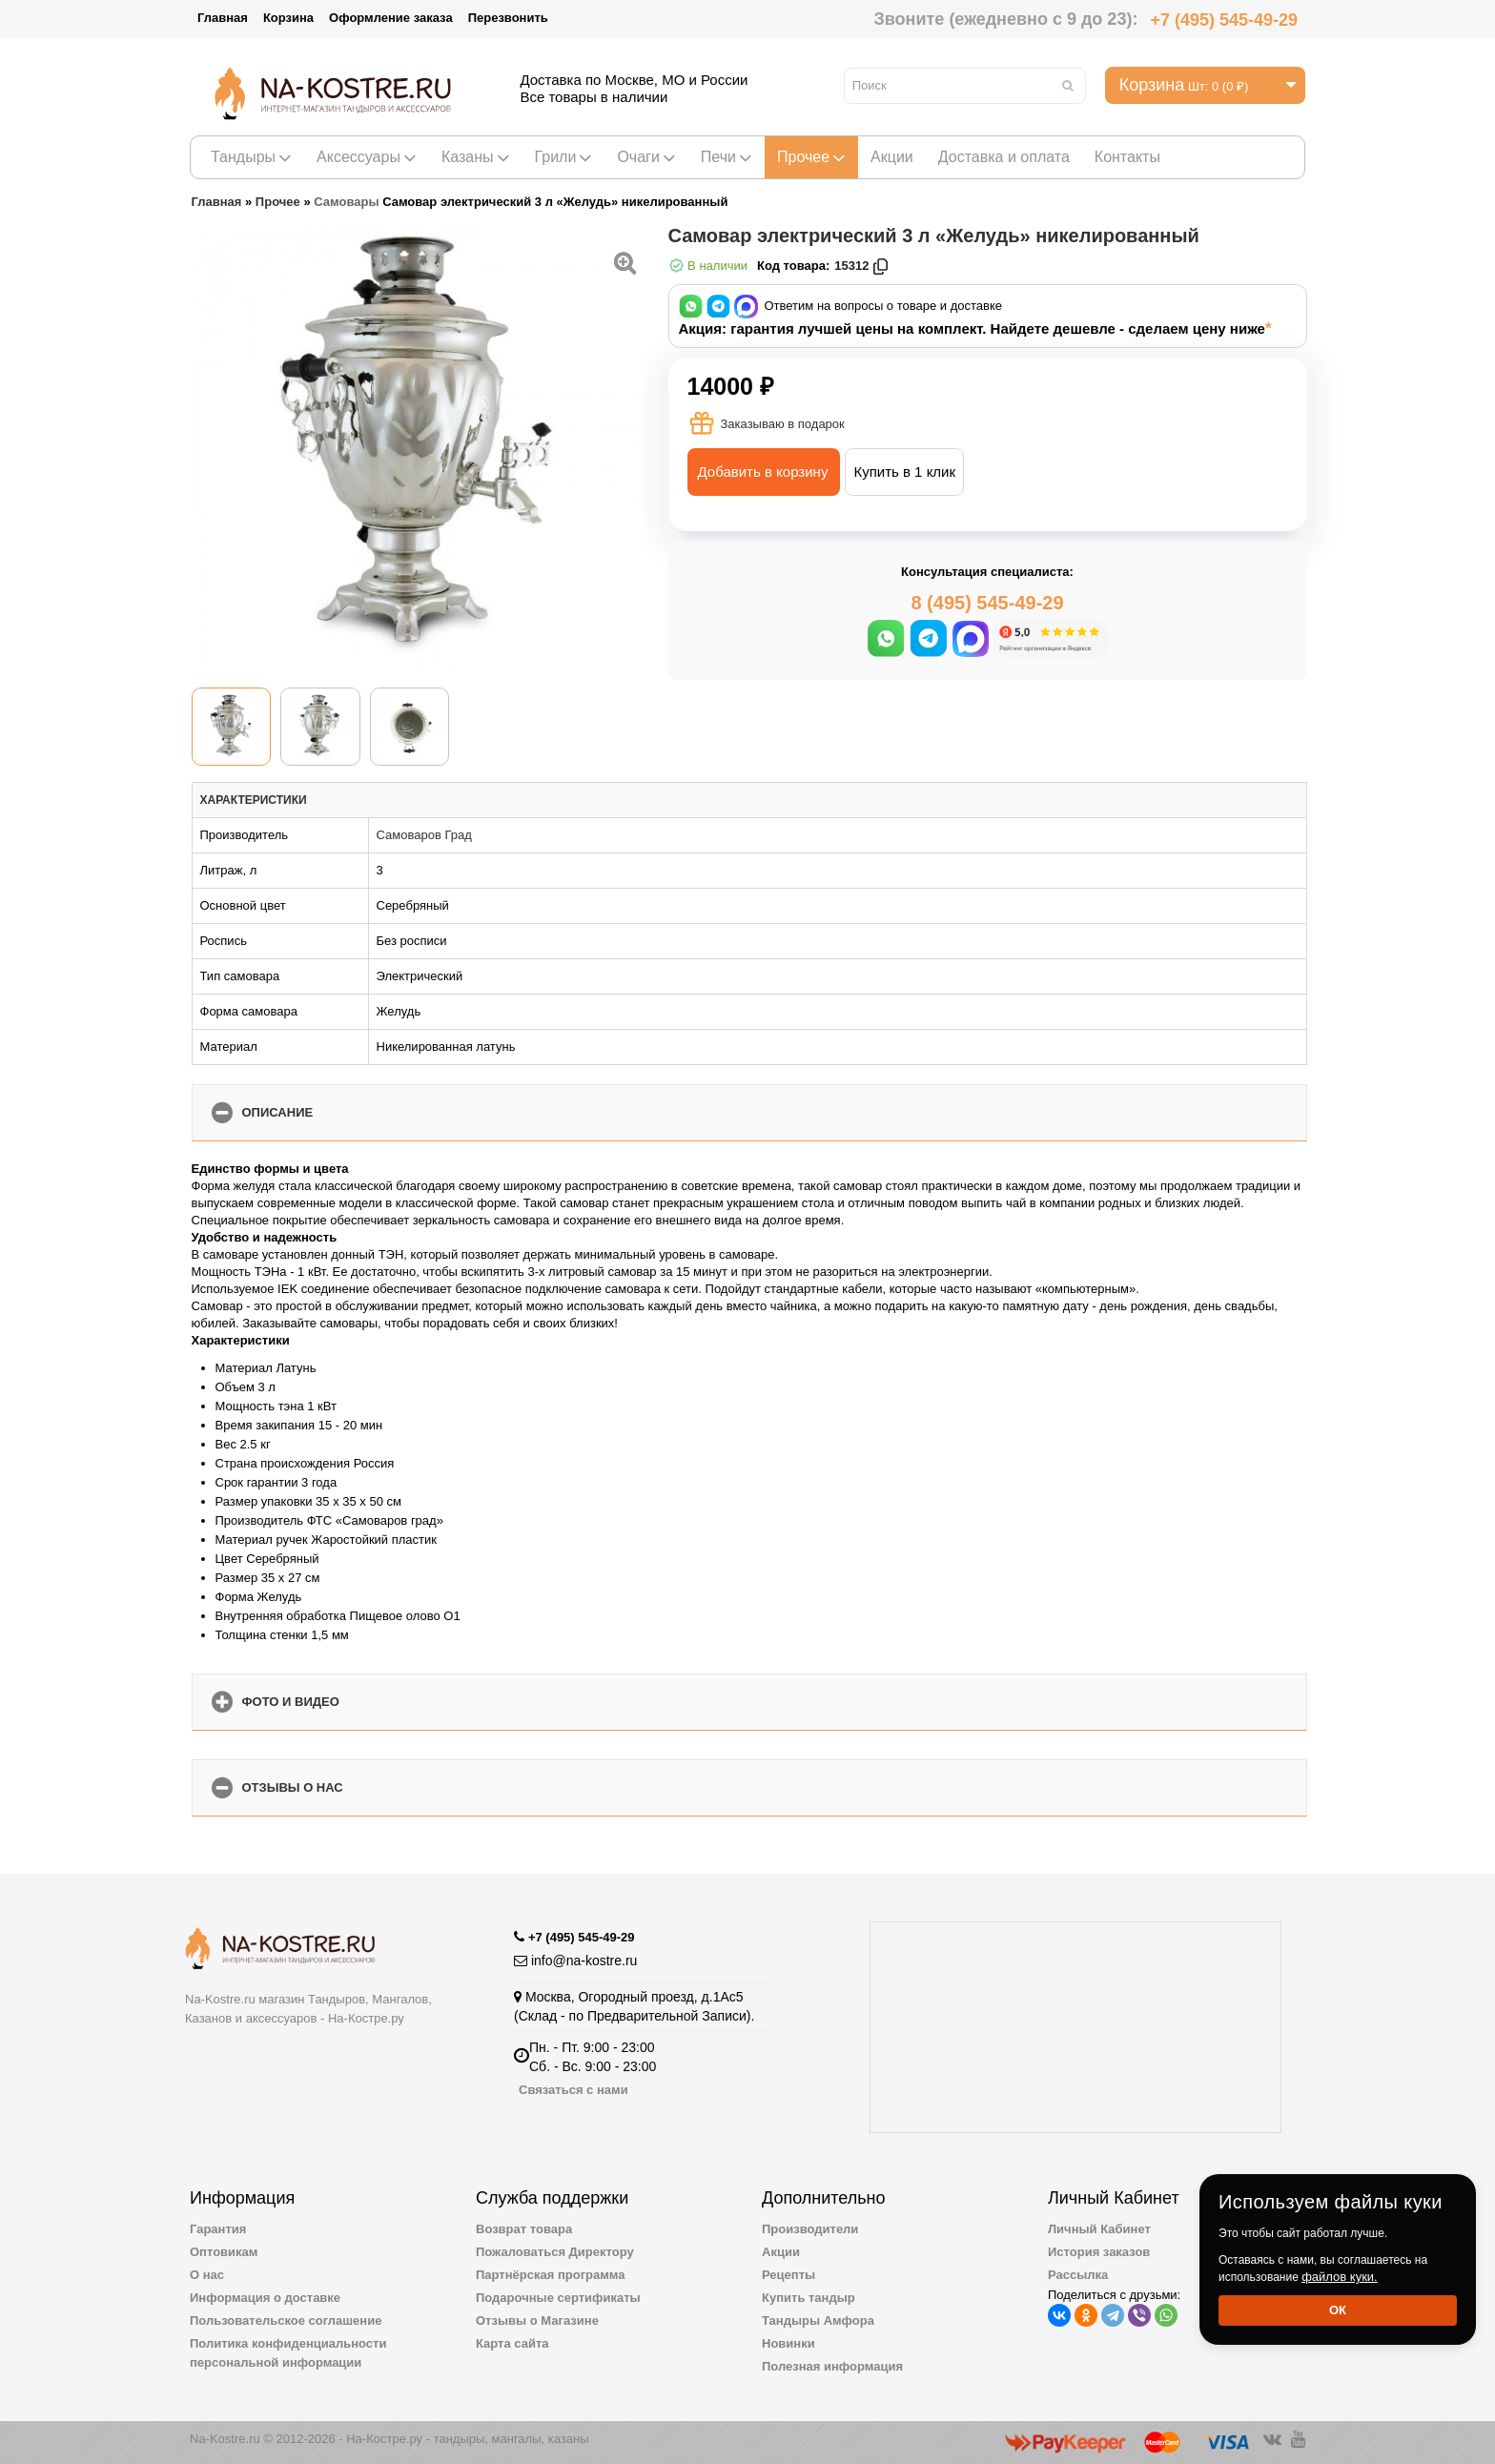 The image size is (1495, 2464). What do you see at coordinates (904, 471) in the screenshot?
I see `Купить в 1 клик [button]` at bounding box center [904, 471].